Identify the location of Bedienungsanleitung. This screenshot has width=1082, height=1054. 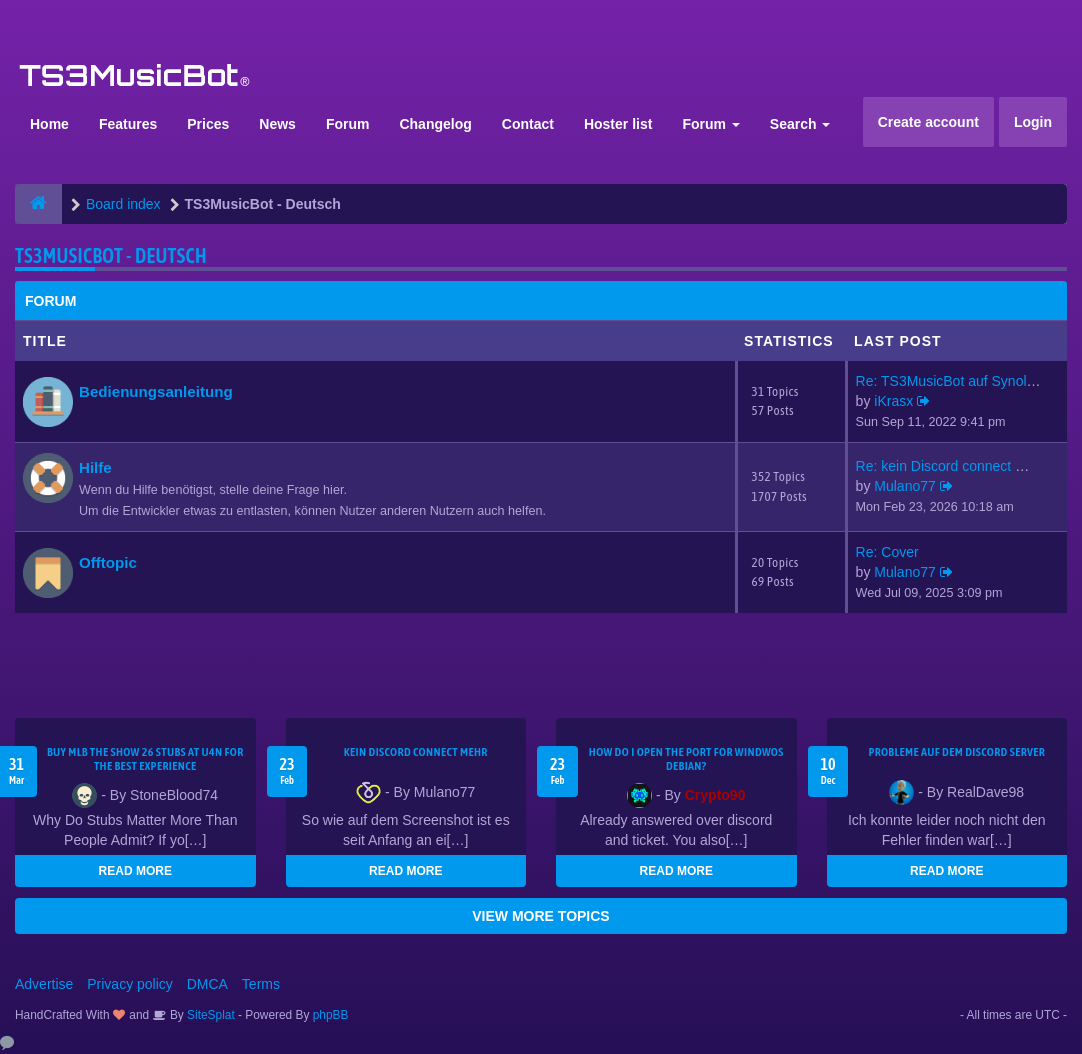
(156, 391).